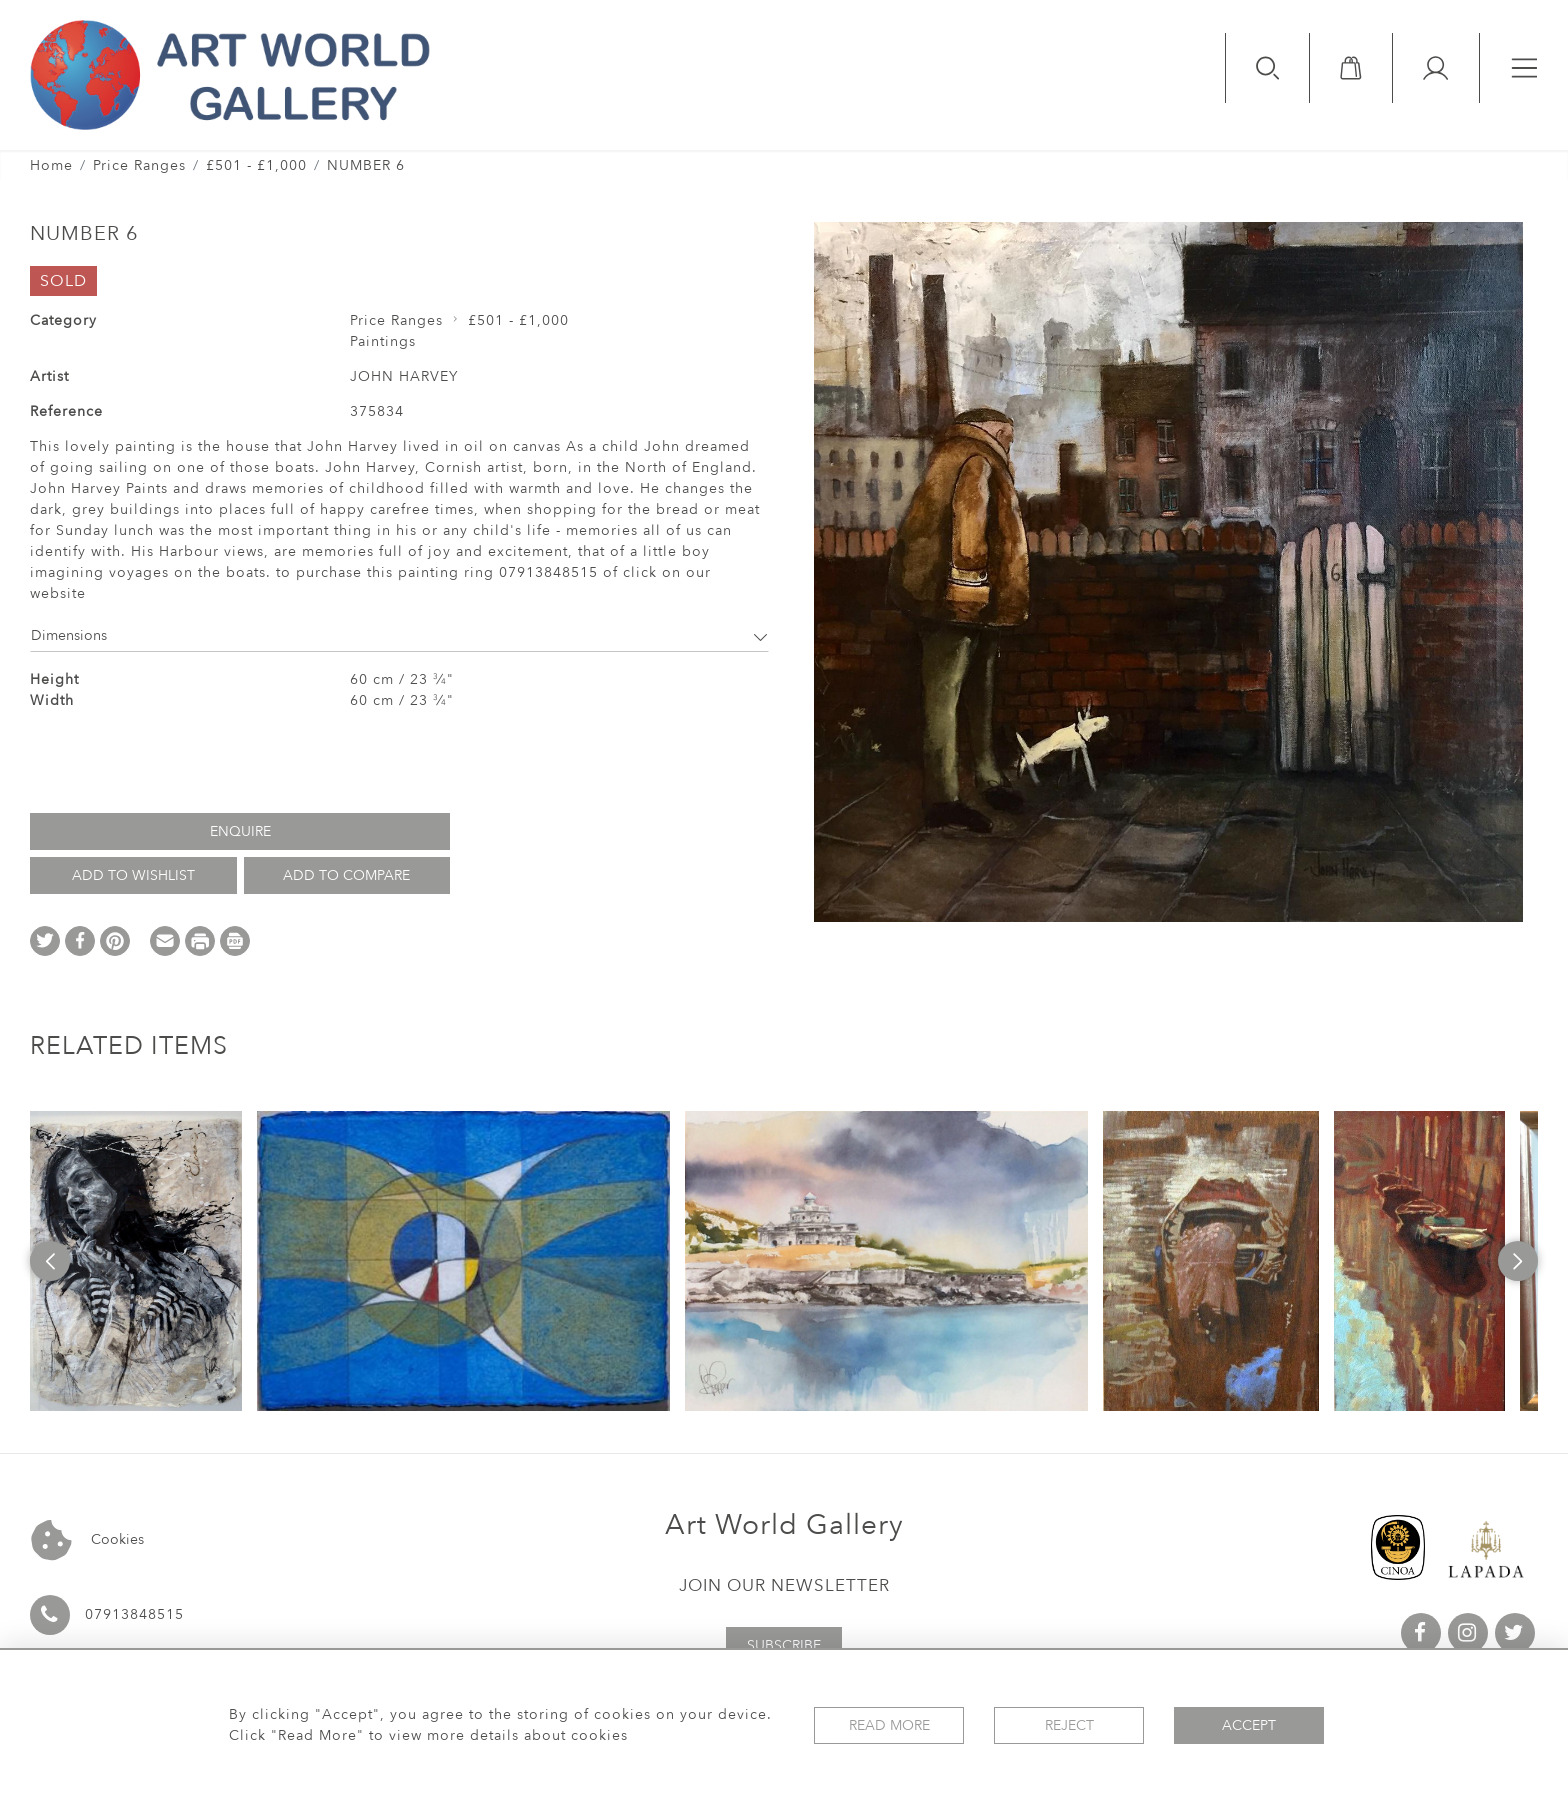 This screenshot has width=1568, height=1800. Describe the element at coordinates (51, 165) in the screenshot. I see `Home` at that location.